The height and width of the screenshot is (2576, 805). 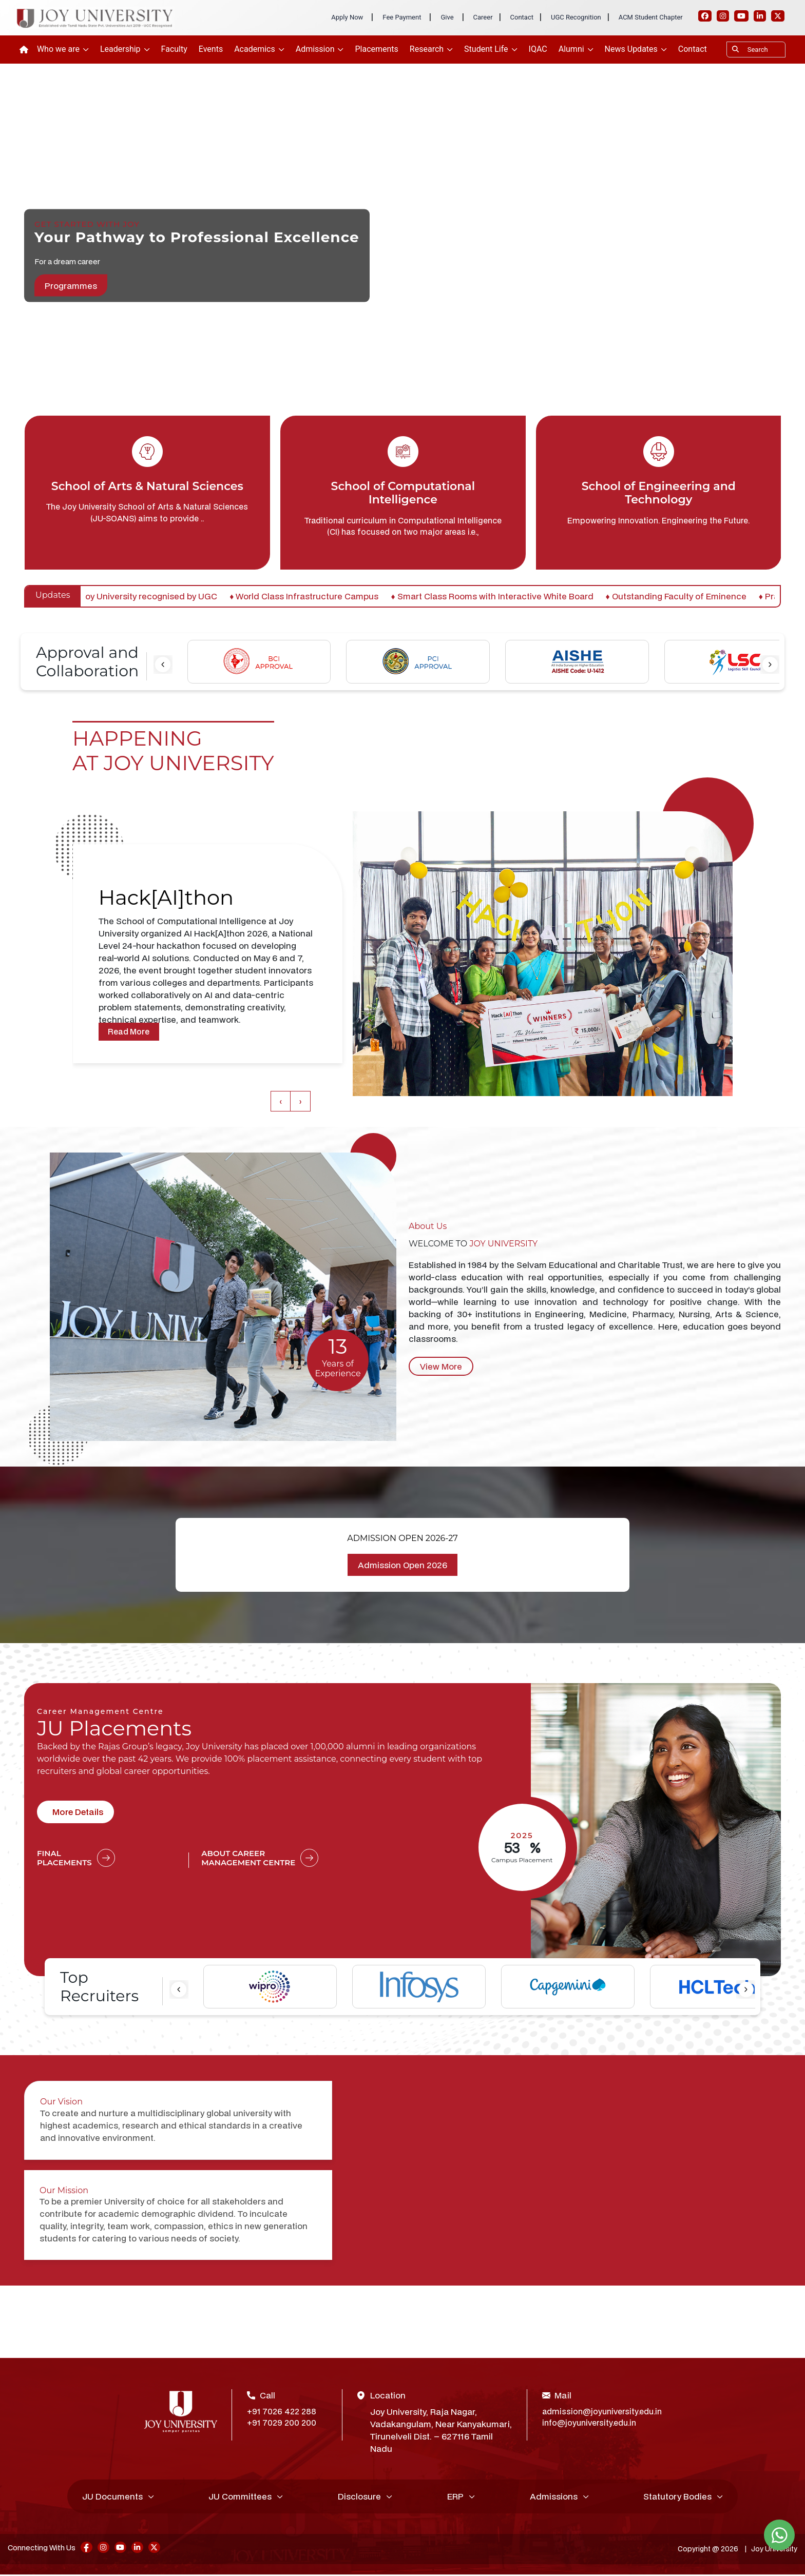 I want to click on Contact, so click(x=521, y=17).